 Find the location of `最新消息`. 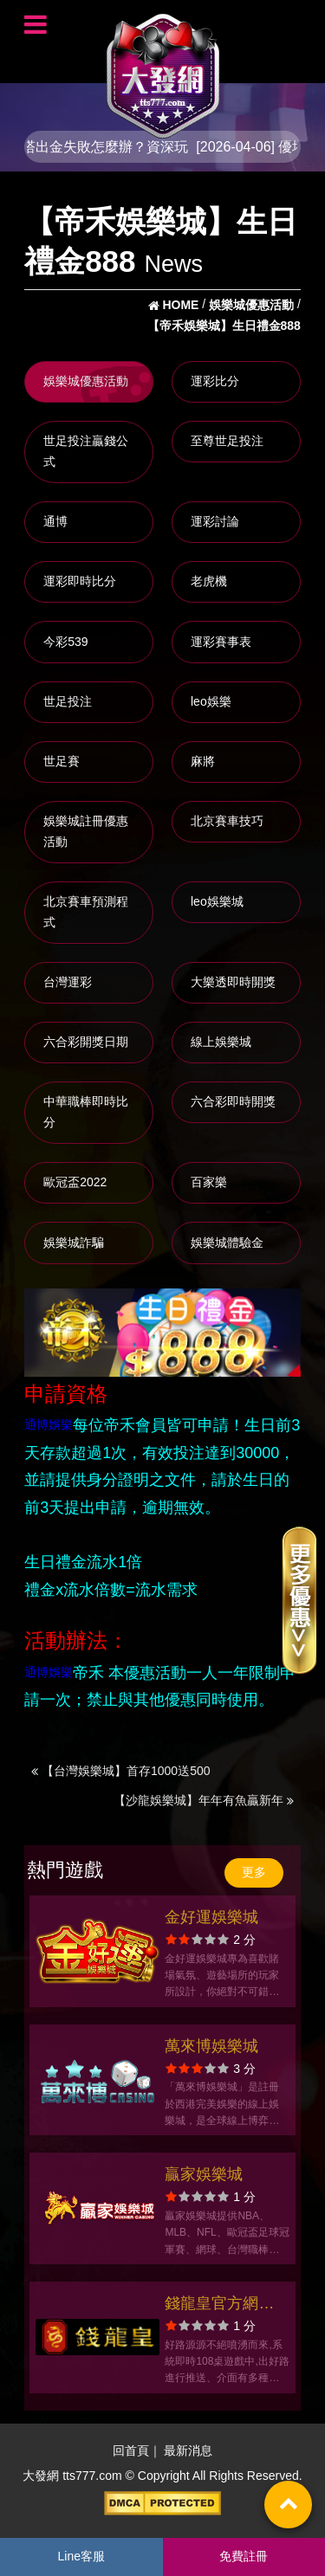

最新消息 is located at coordinates (188, 2450).